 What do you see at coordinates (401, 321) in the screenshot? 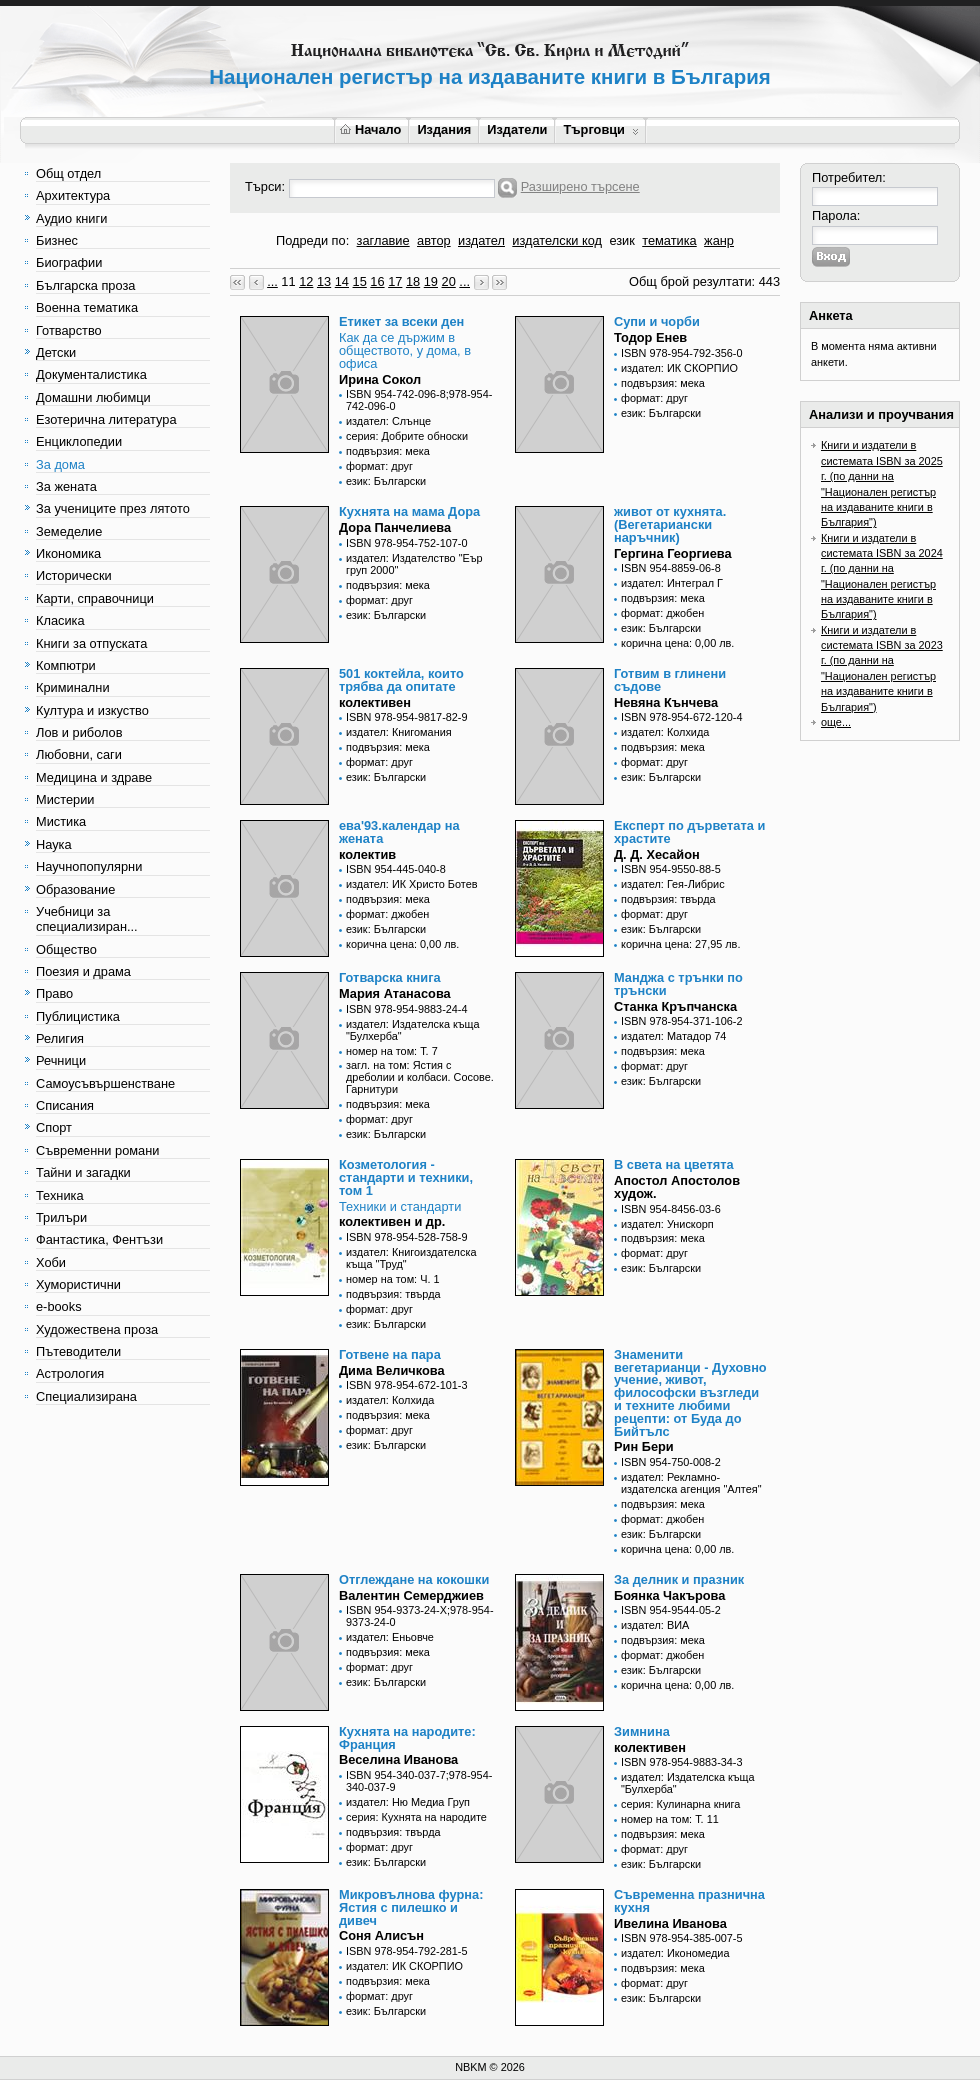
I see `Етикет за всеки ден` at bounding box center [401, 321].